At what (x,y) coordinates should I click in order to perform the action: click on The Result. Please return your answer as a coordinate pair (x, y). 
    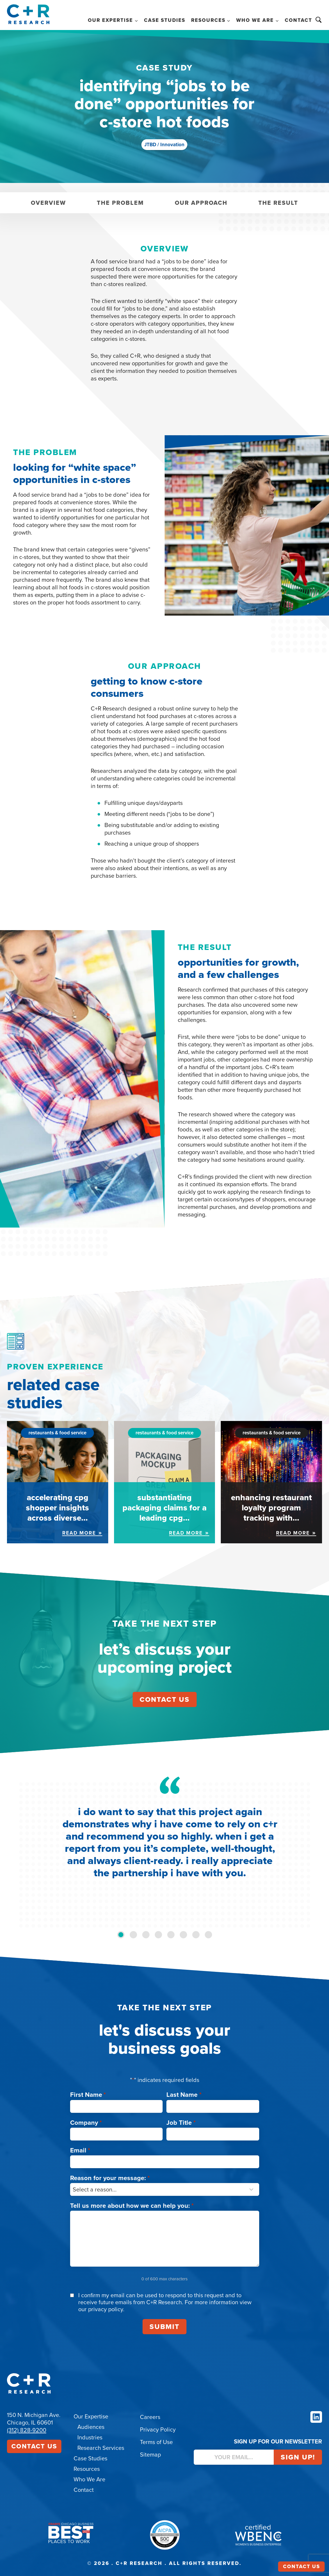
    Looking at the image, I should click on (278, 202).